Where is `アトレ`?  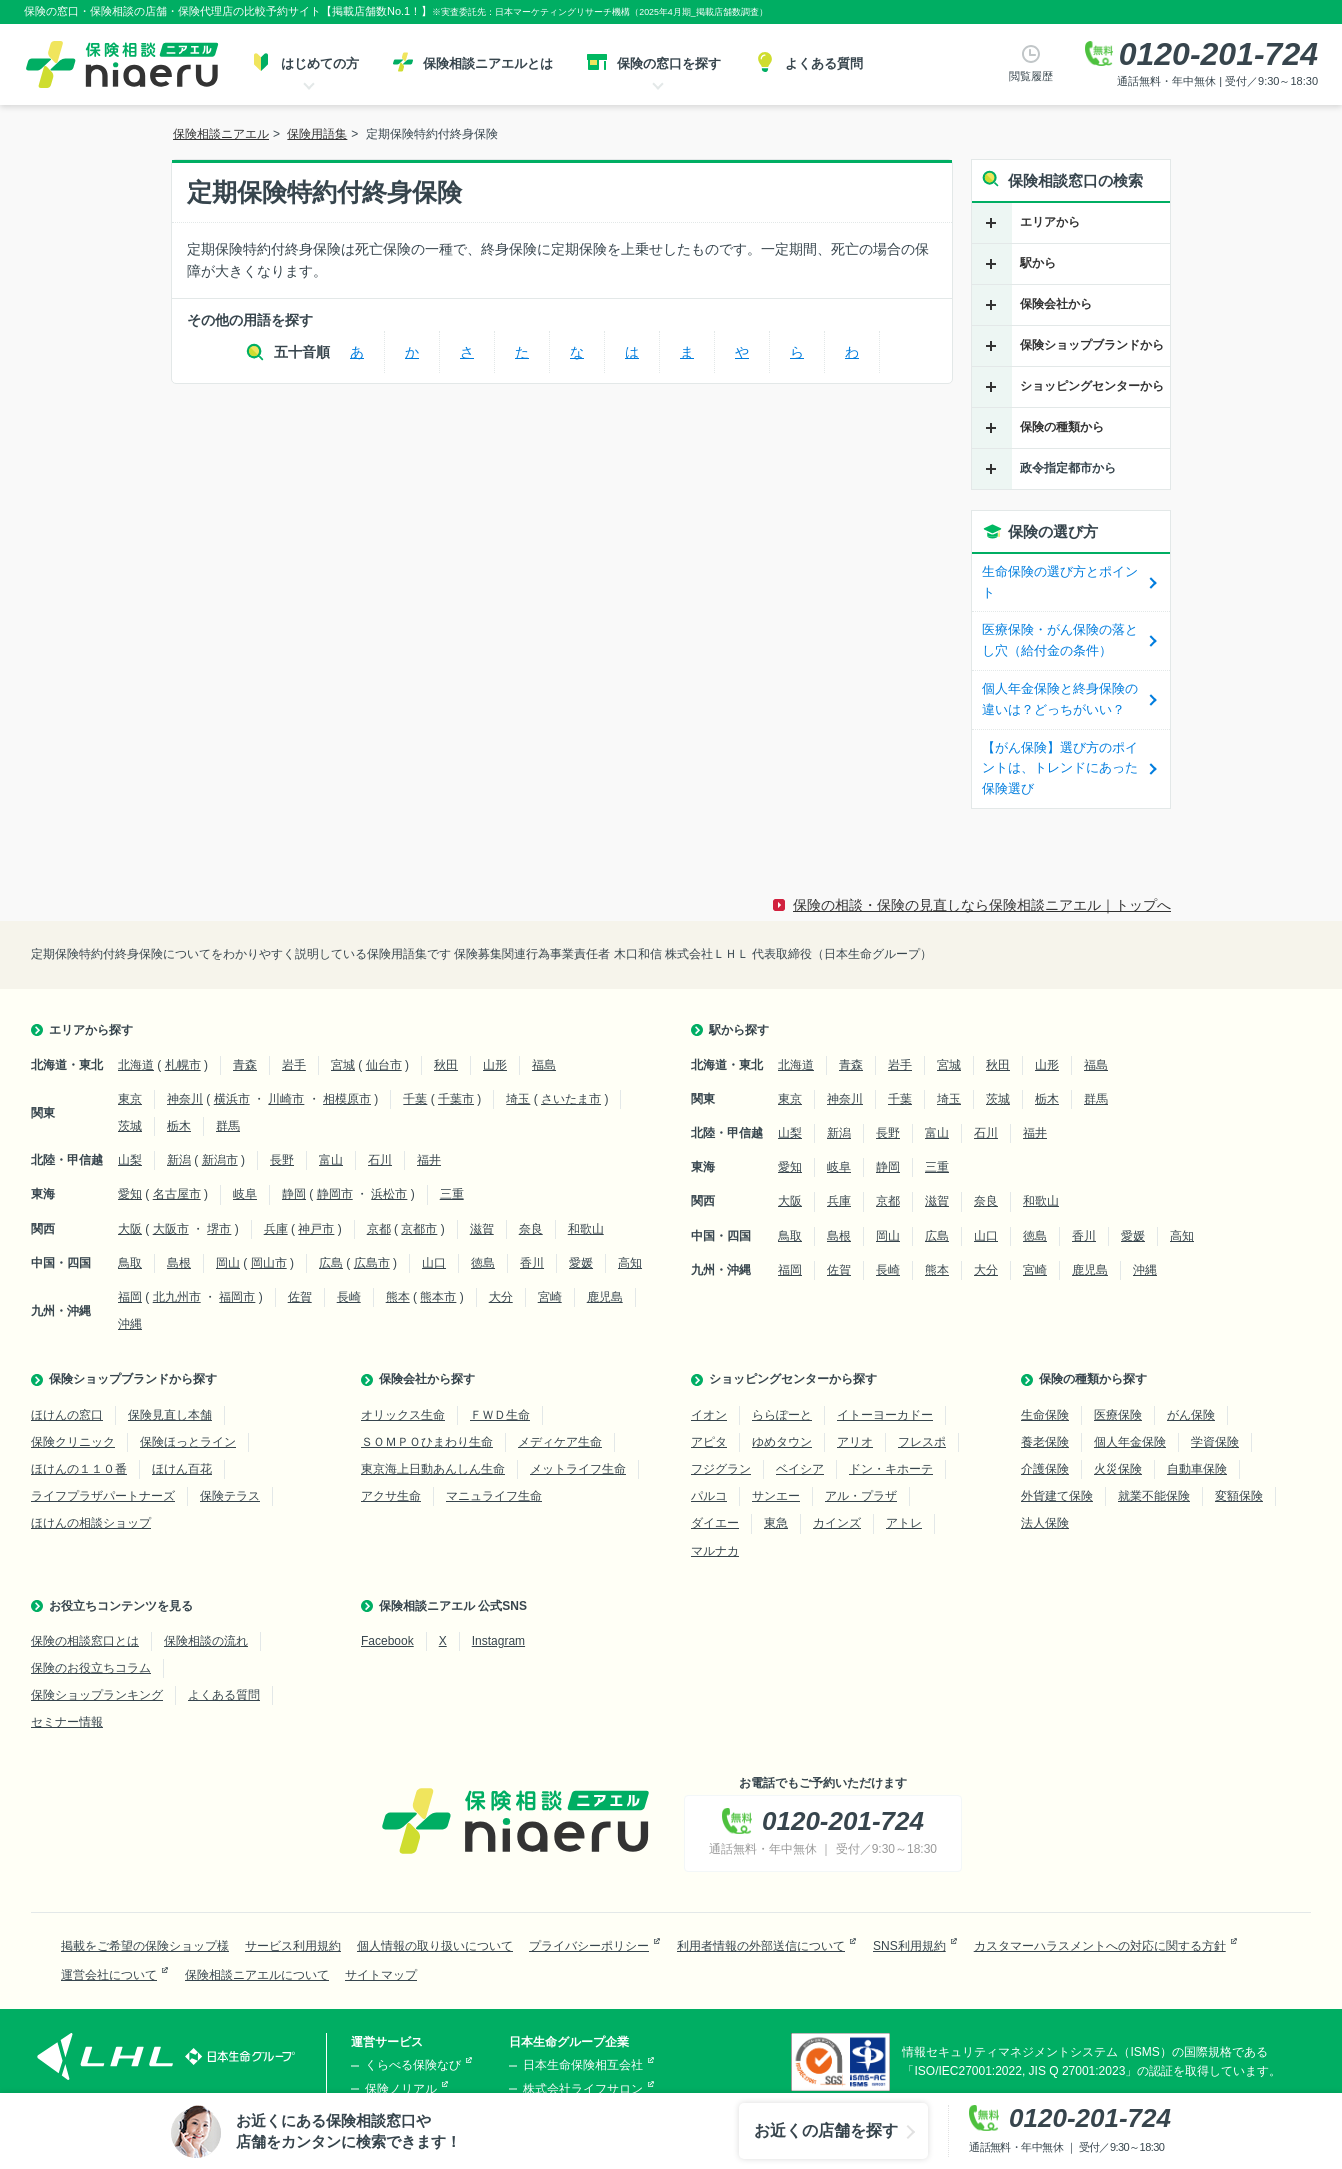
アトレ is located at coordinates (904, 1523).